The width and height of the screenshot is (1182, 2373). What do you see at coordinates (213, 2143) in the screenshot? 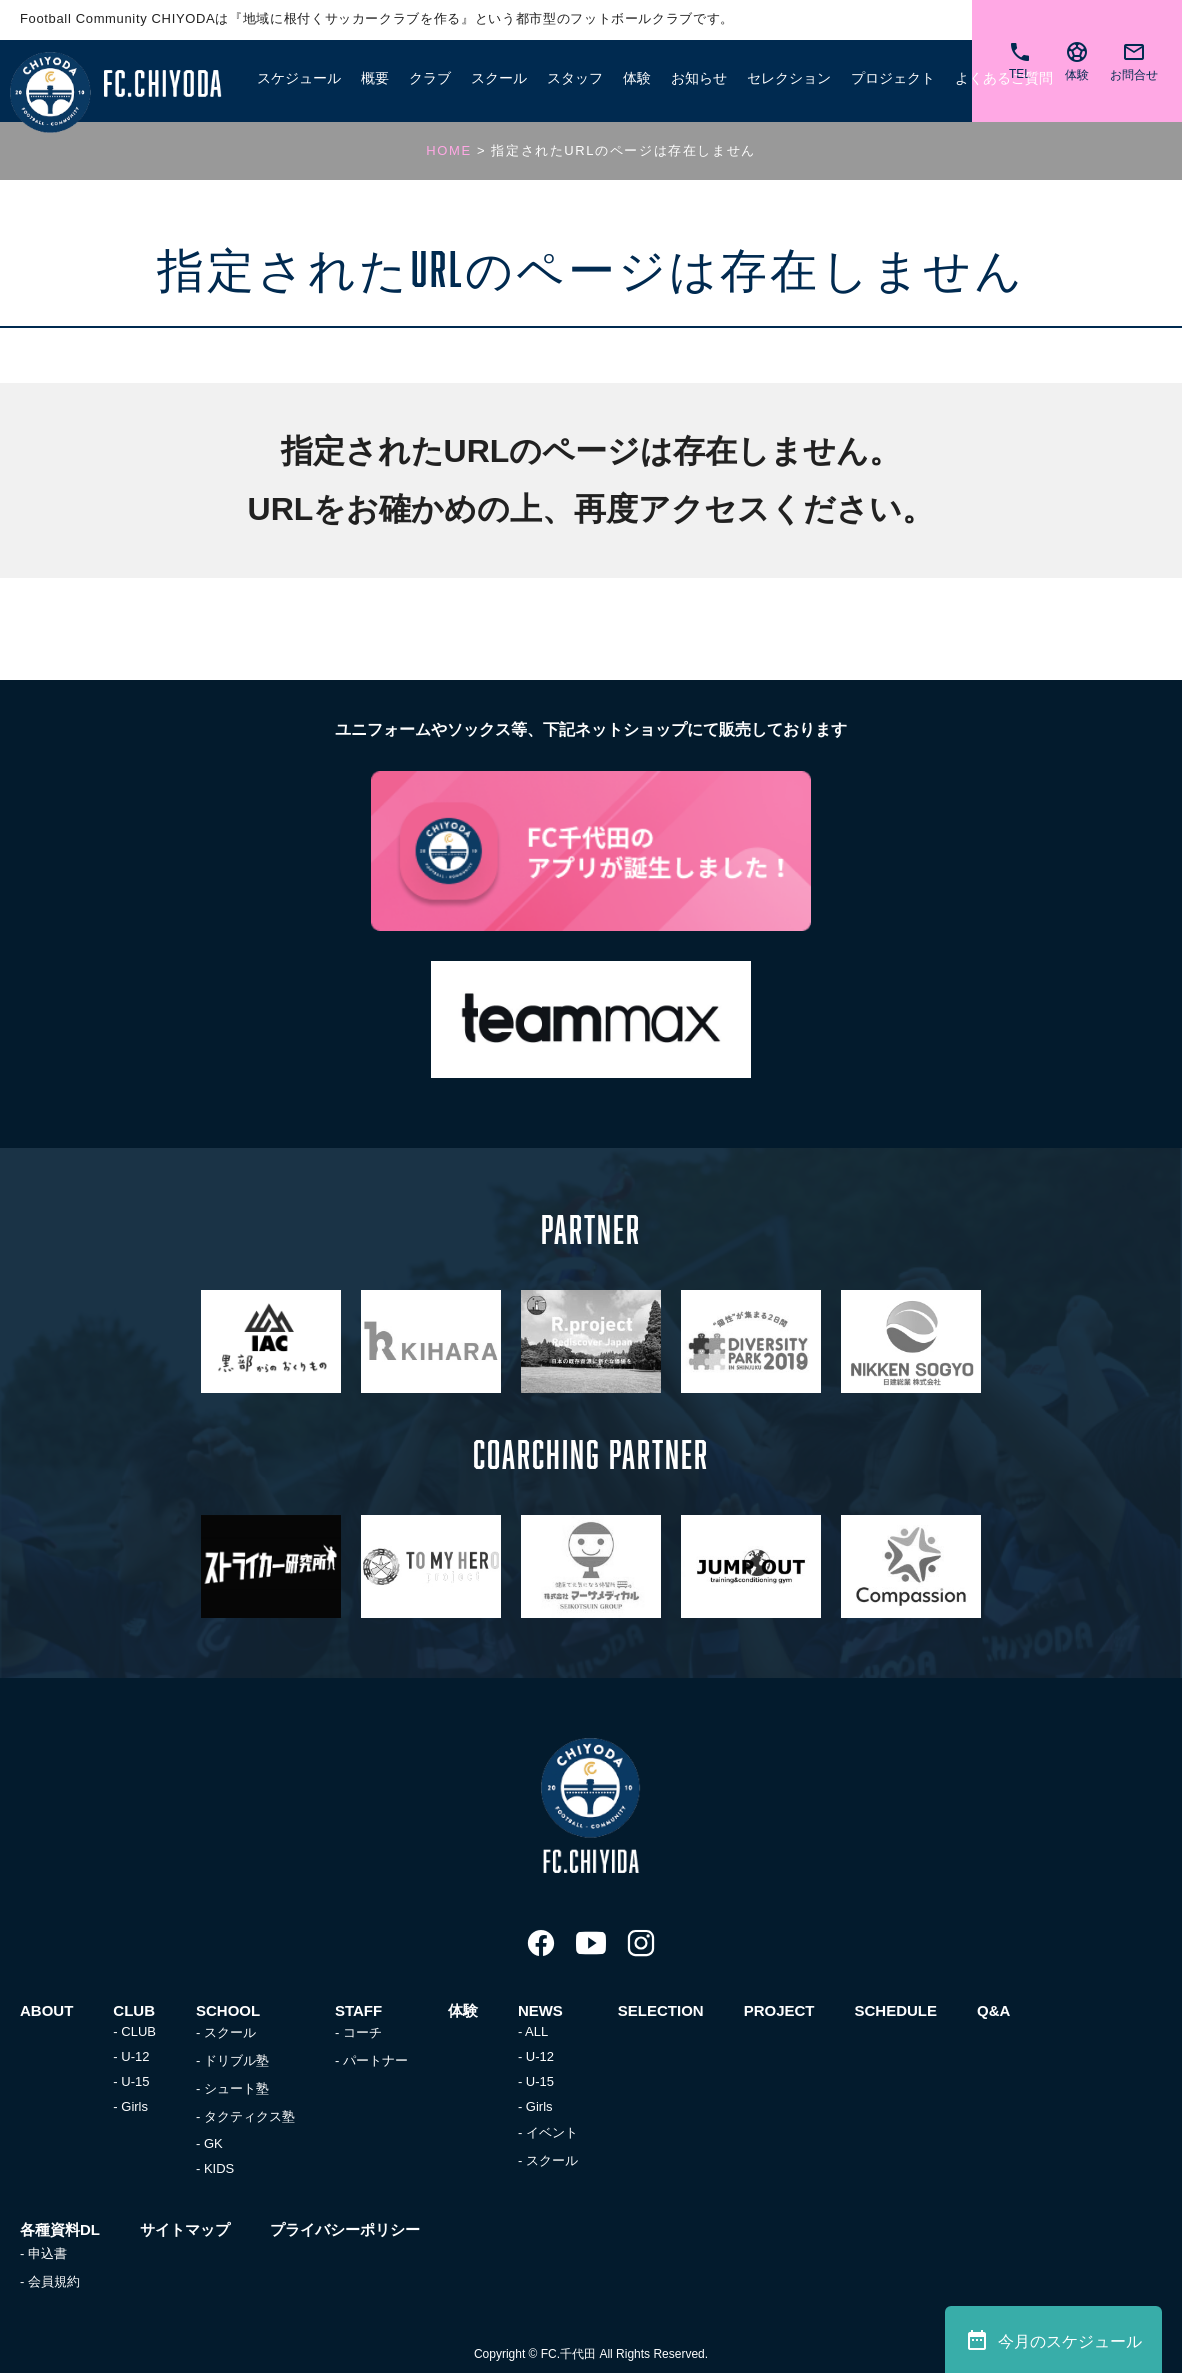
I see `GK` at bounding box center [213, 2143].